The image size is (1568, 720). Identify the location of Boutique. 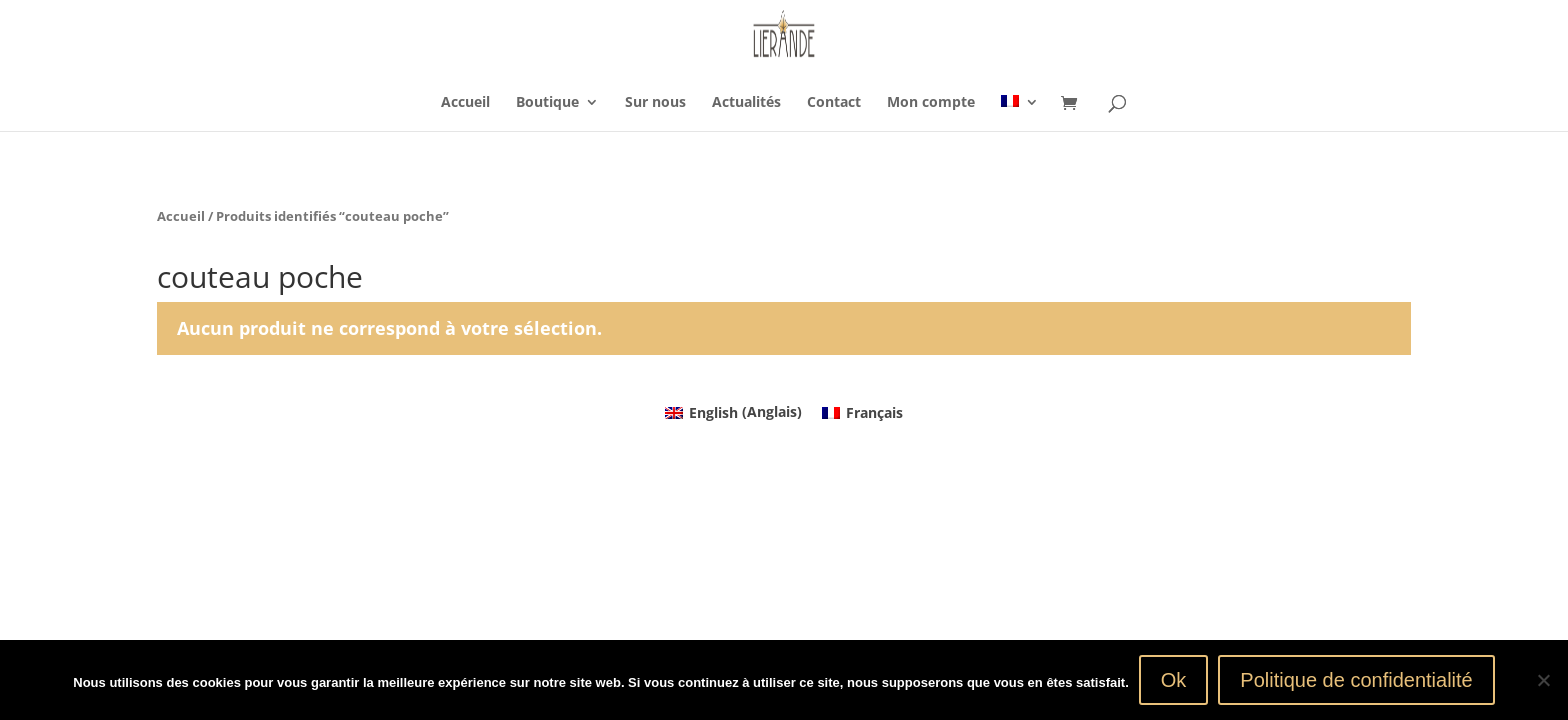
(547, 103).